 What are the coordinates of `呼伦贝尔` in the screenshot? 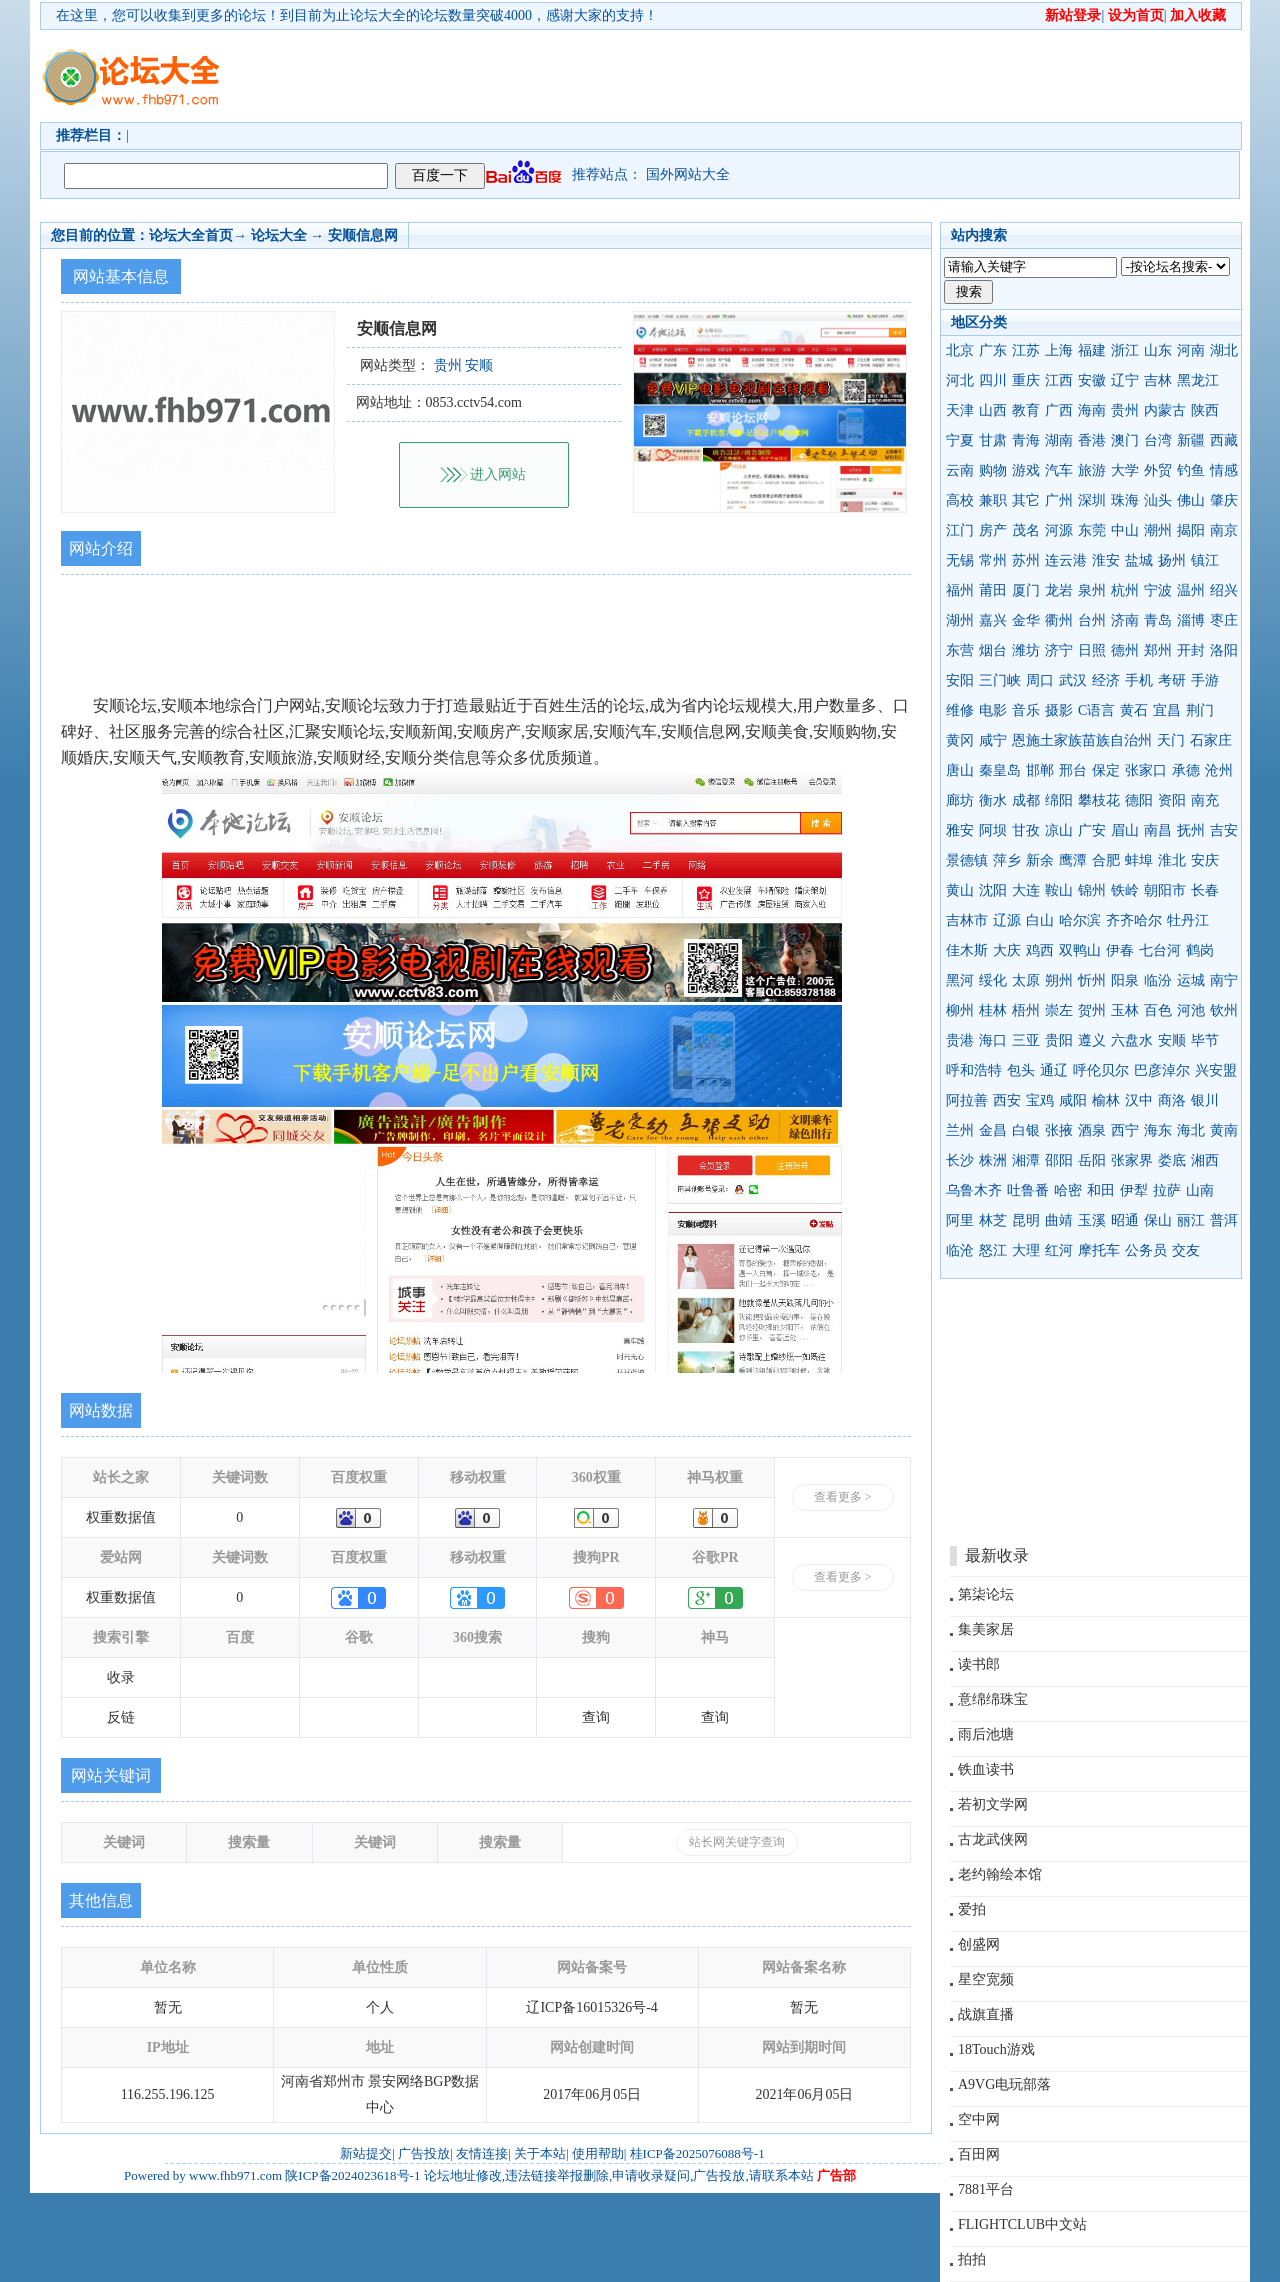 It's located at (1101, 1070).